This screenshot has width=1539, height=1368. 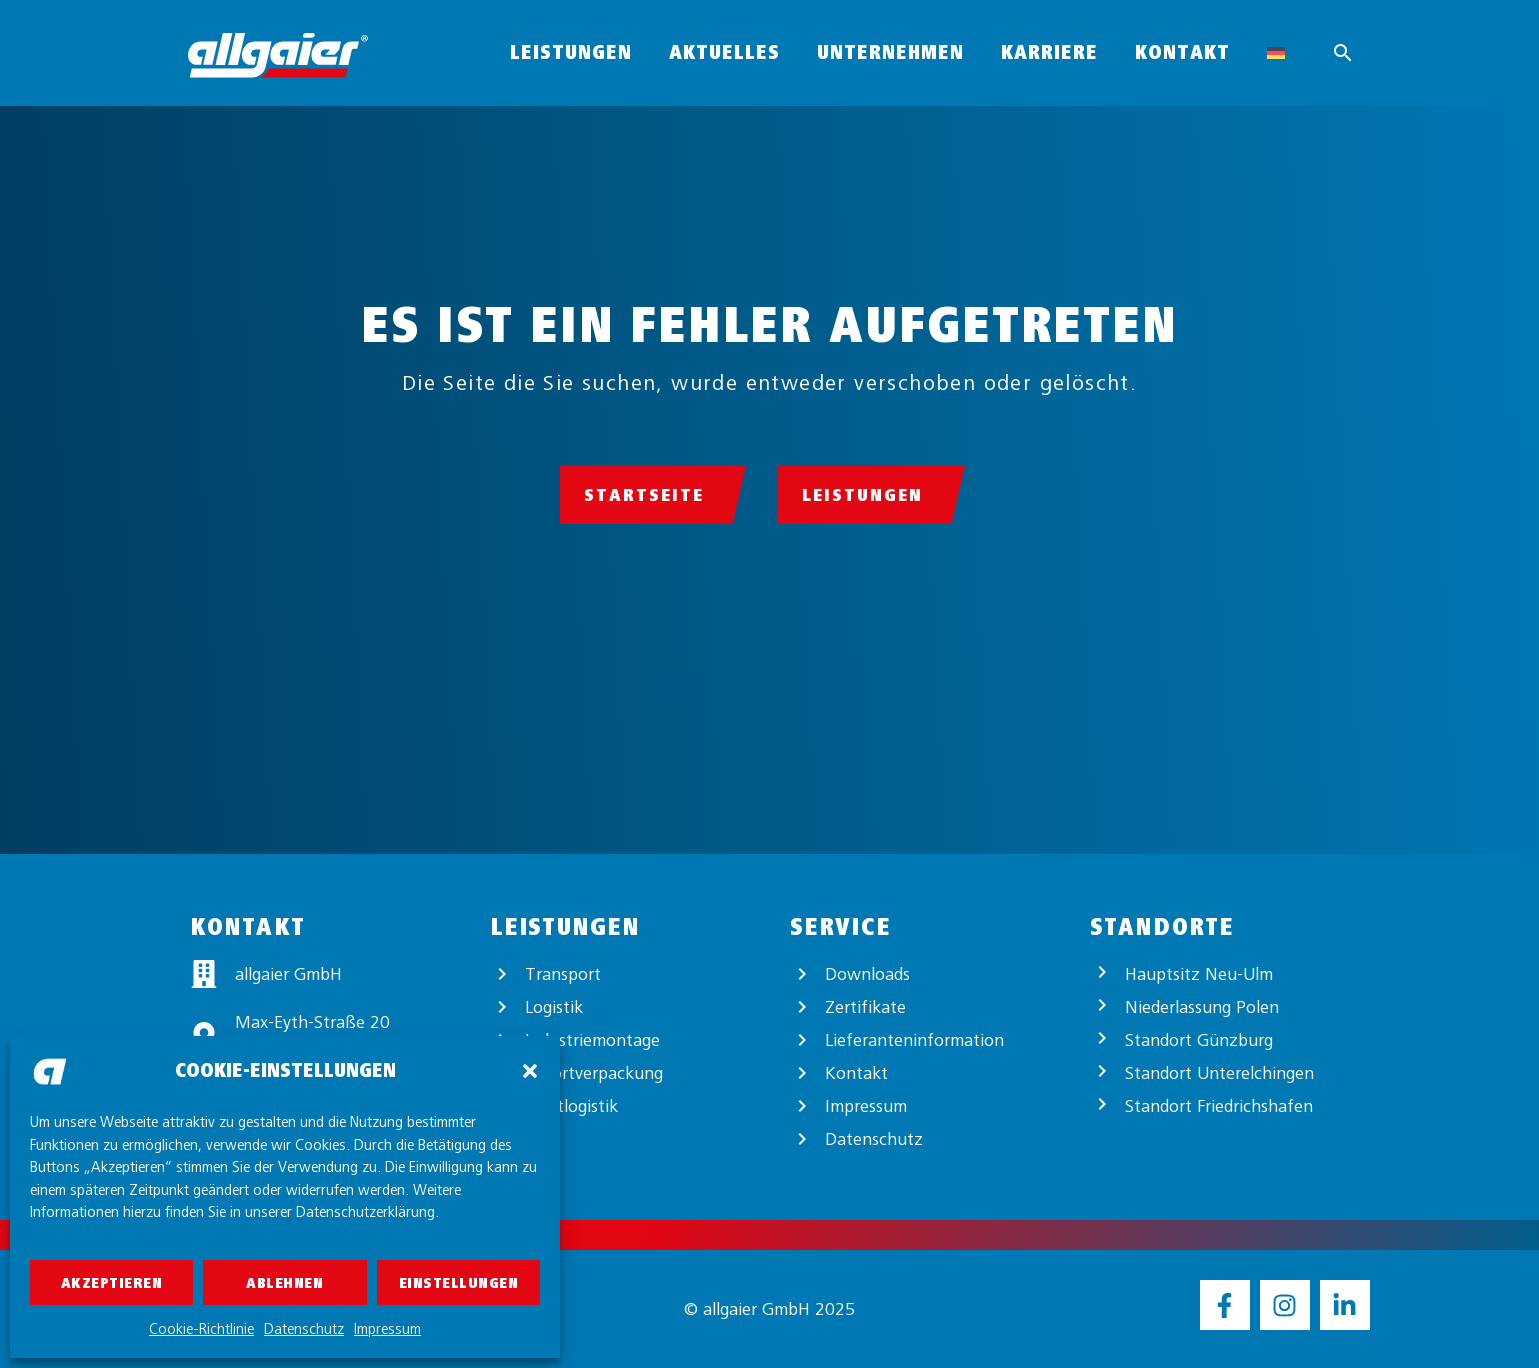 What do you see at coordinates (1182, 52) in the screenshot?
I see `Kontakt` at bounding box center [1182, 52].